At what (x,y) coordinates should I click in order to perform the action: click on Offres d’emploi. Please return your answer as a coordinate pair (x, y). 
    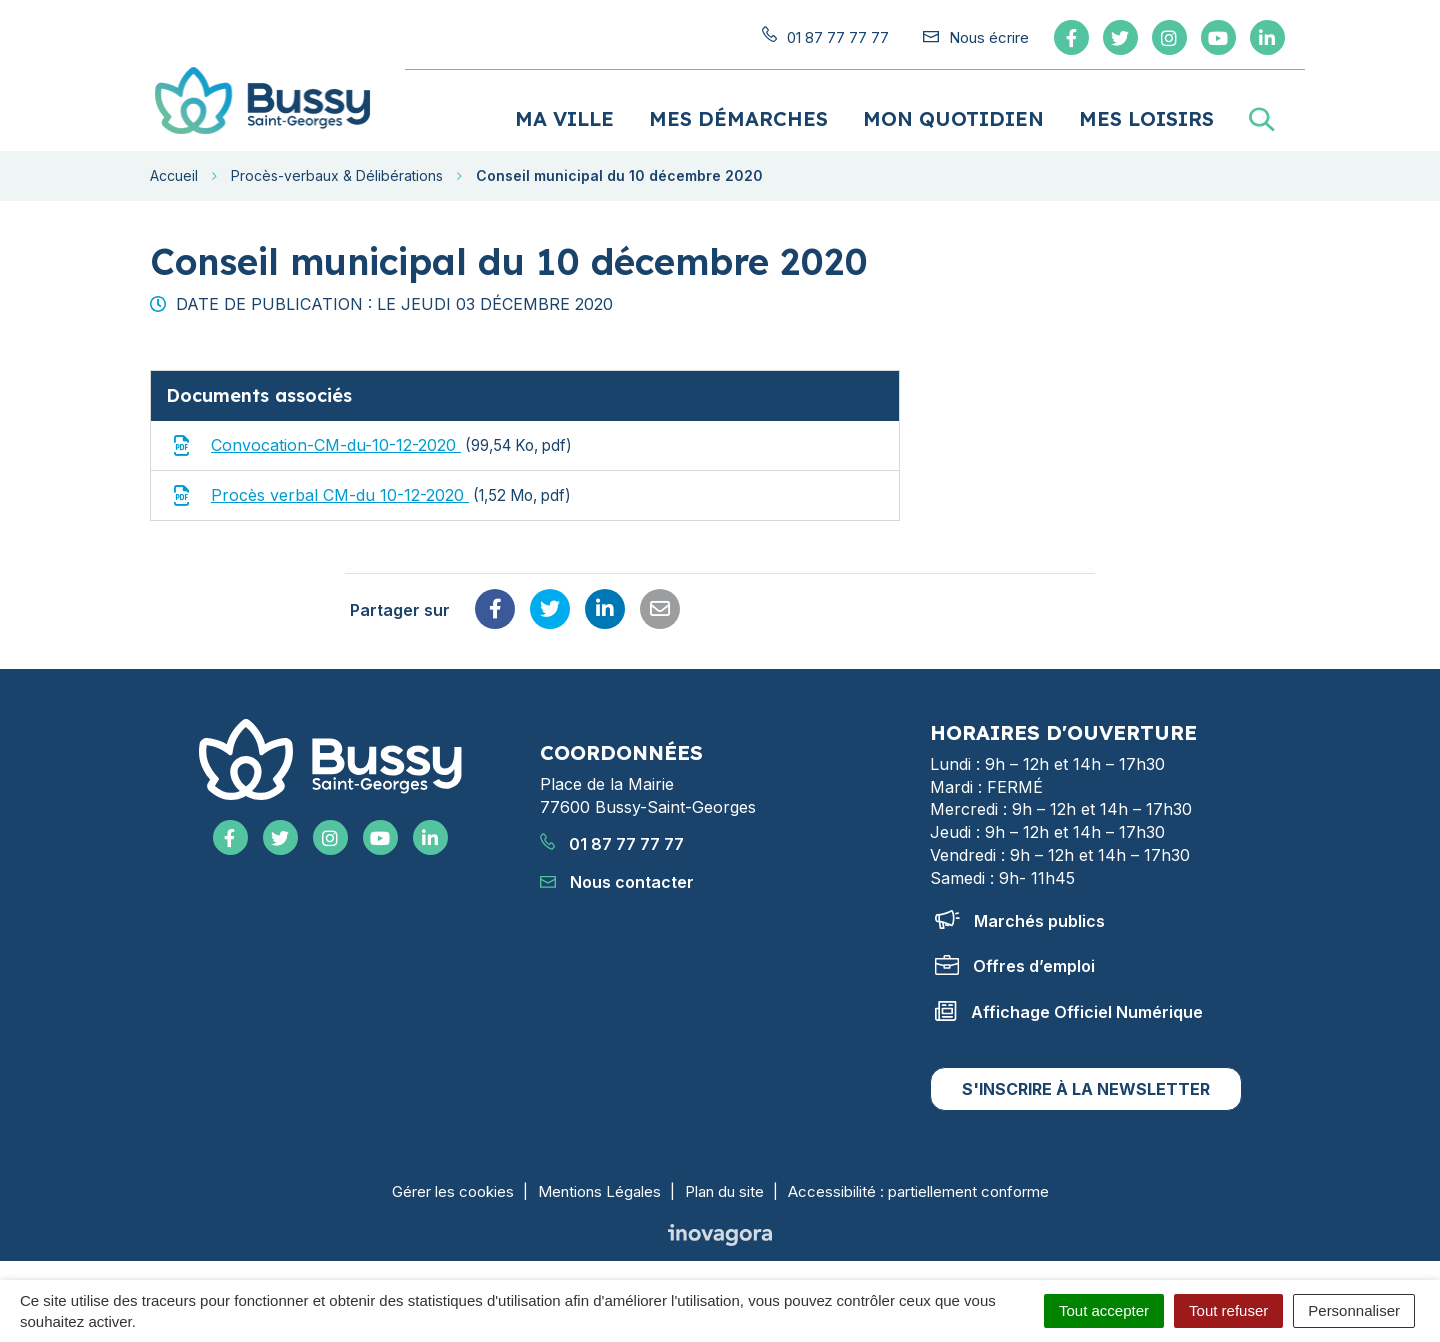
    Looking at the image, I should click on (1015, 966).